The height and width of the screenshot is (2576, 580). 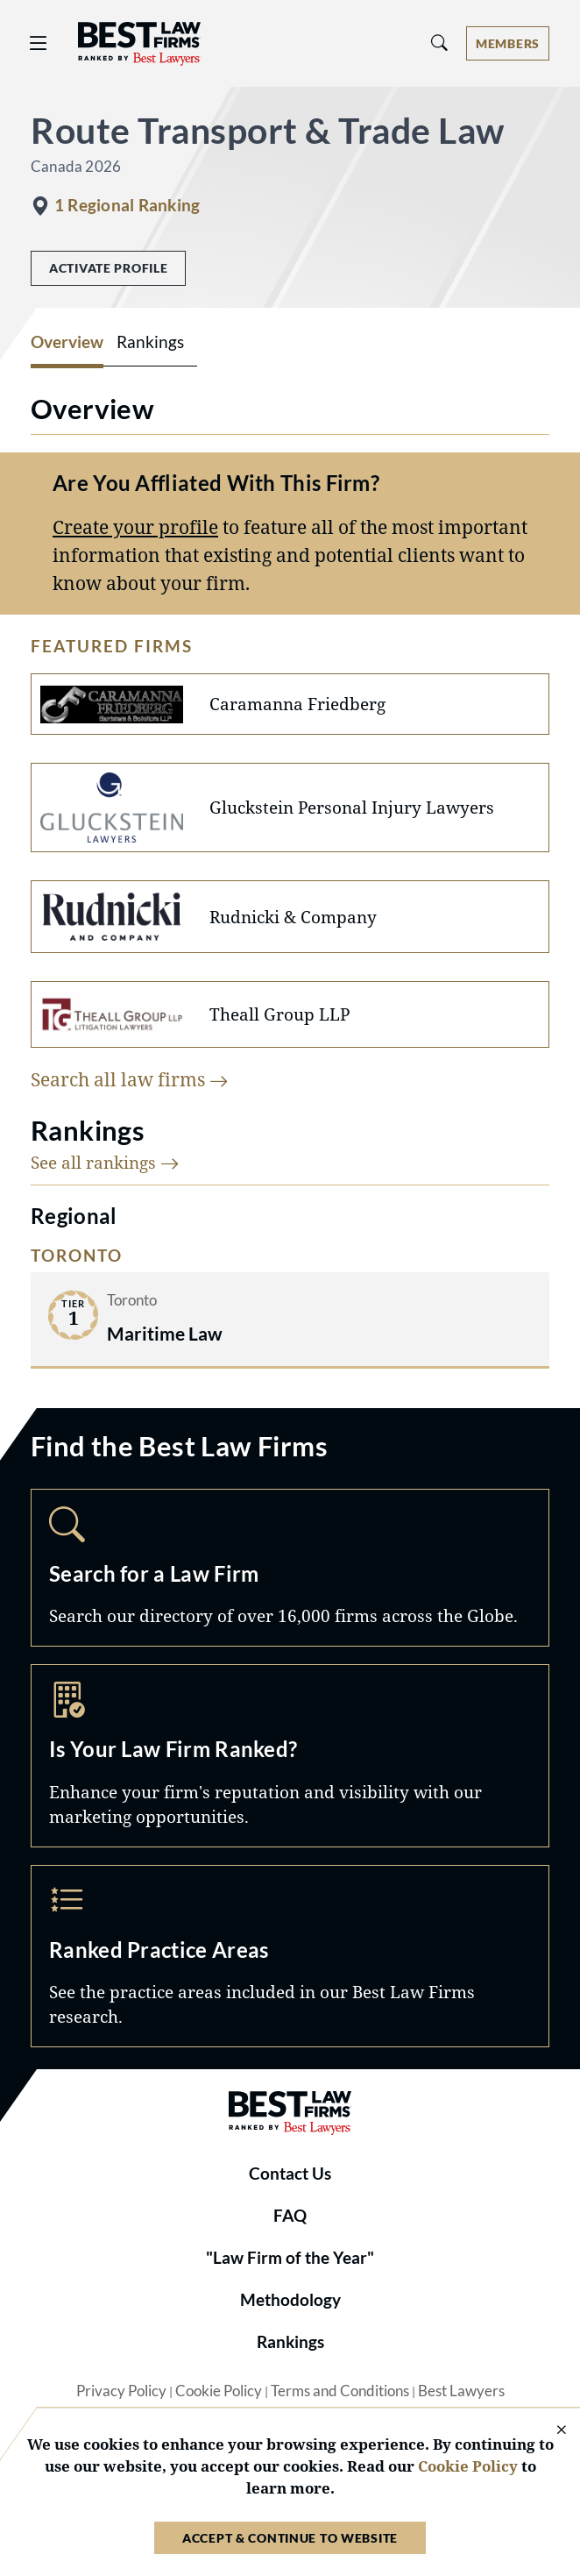 I want to click on Terms and Conditions, so click(x=340, y=2391).